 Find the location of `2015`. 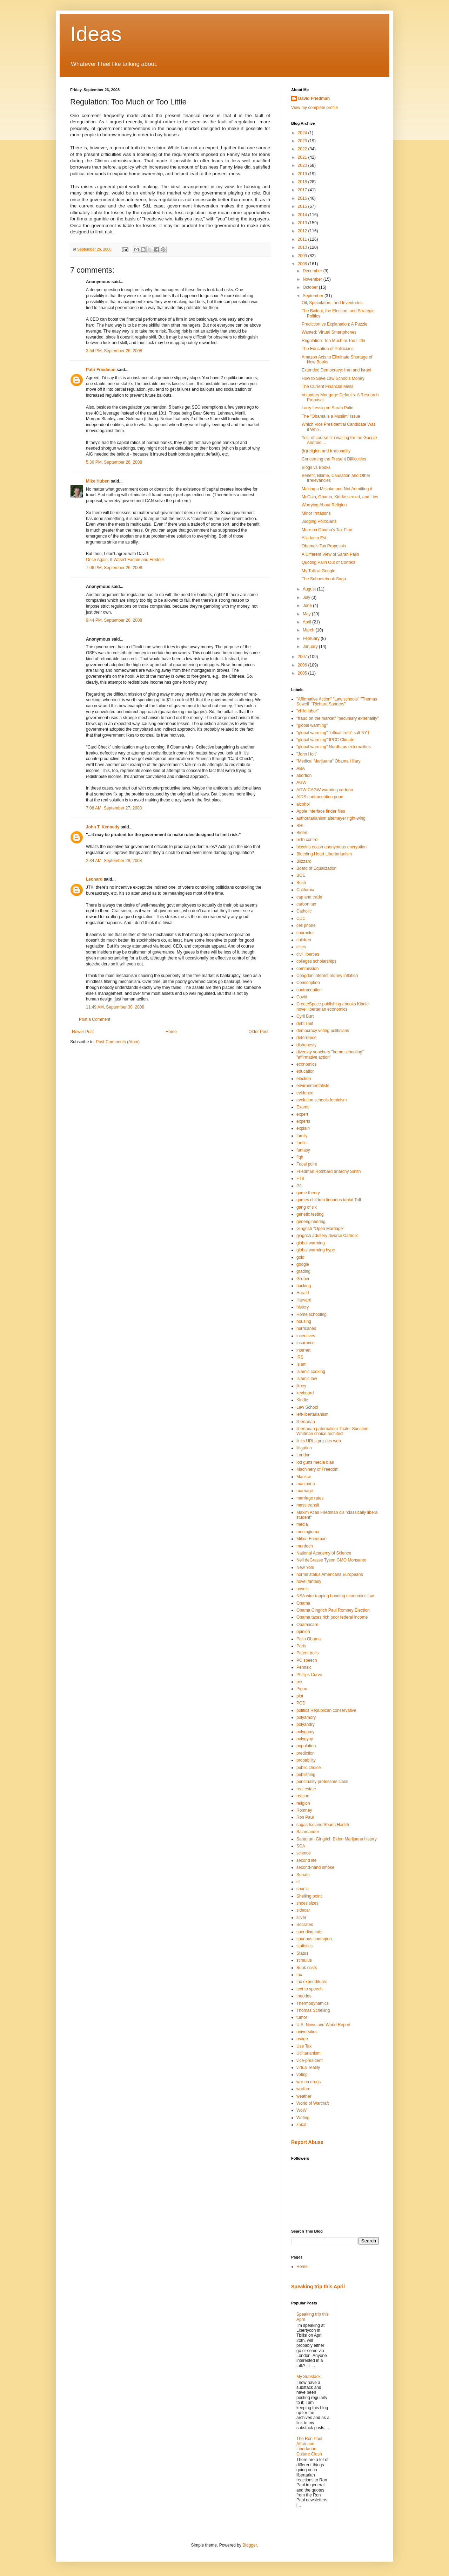

2015 is located at coordinates (303, 206).